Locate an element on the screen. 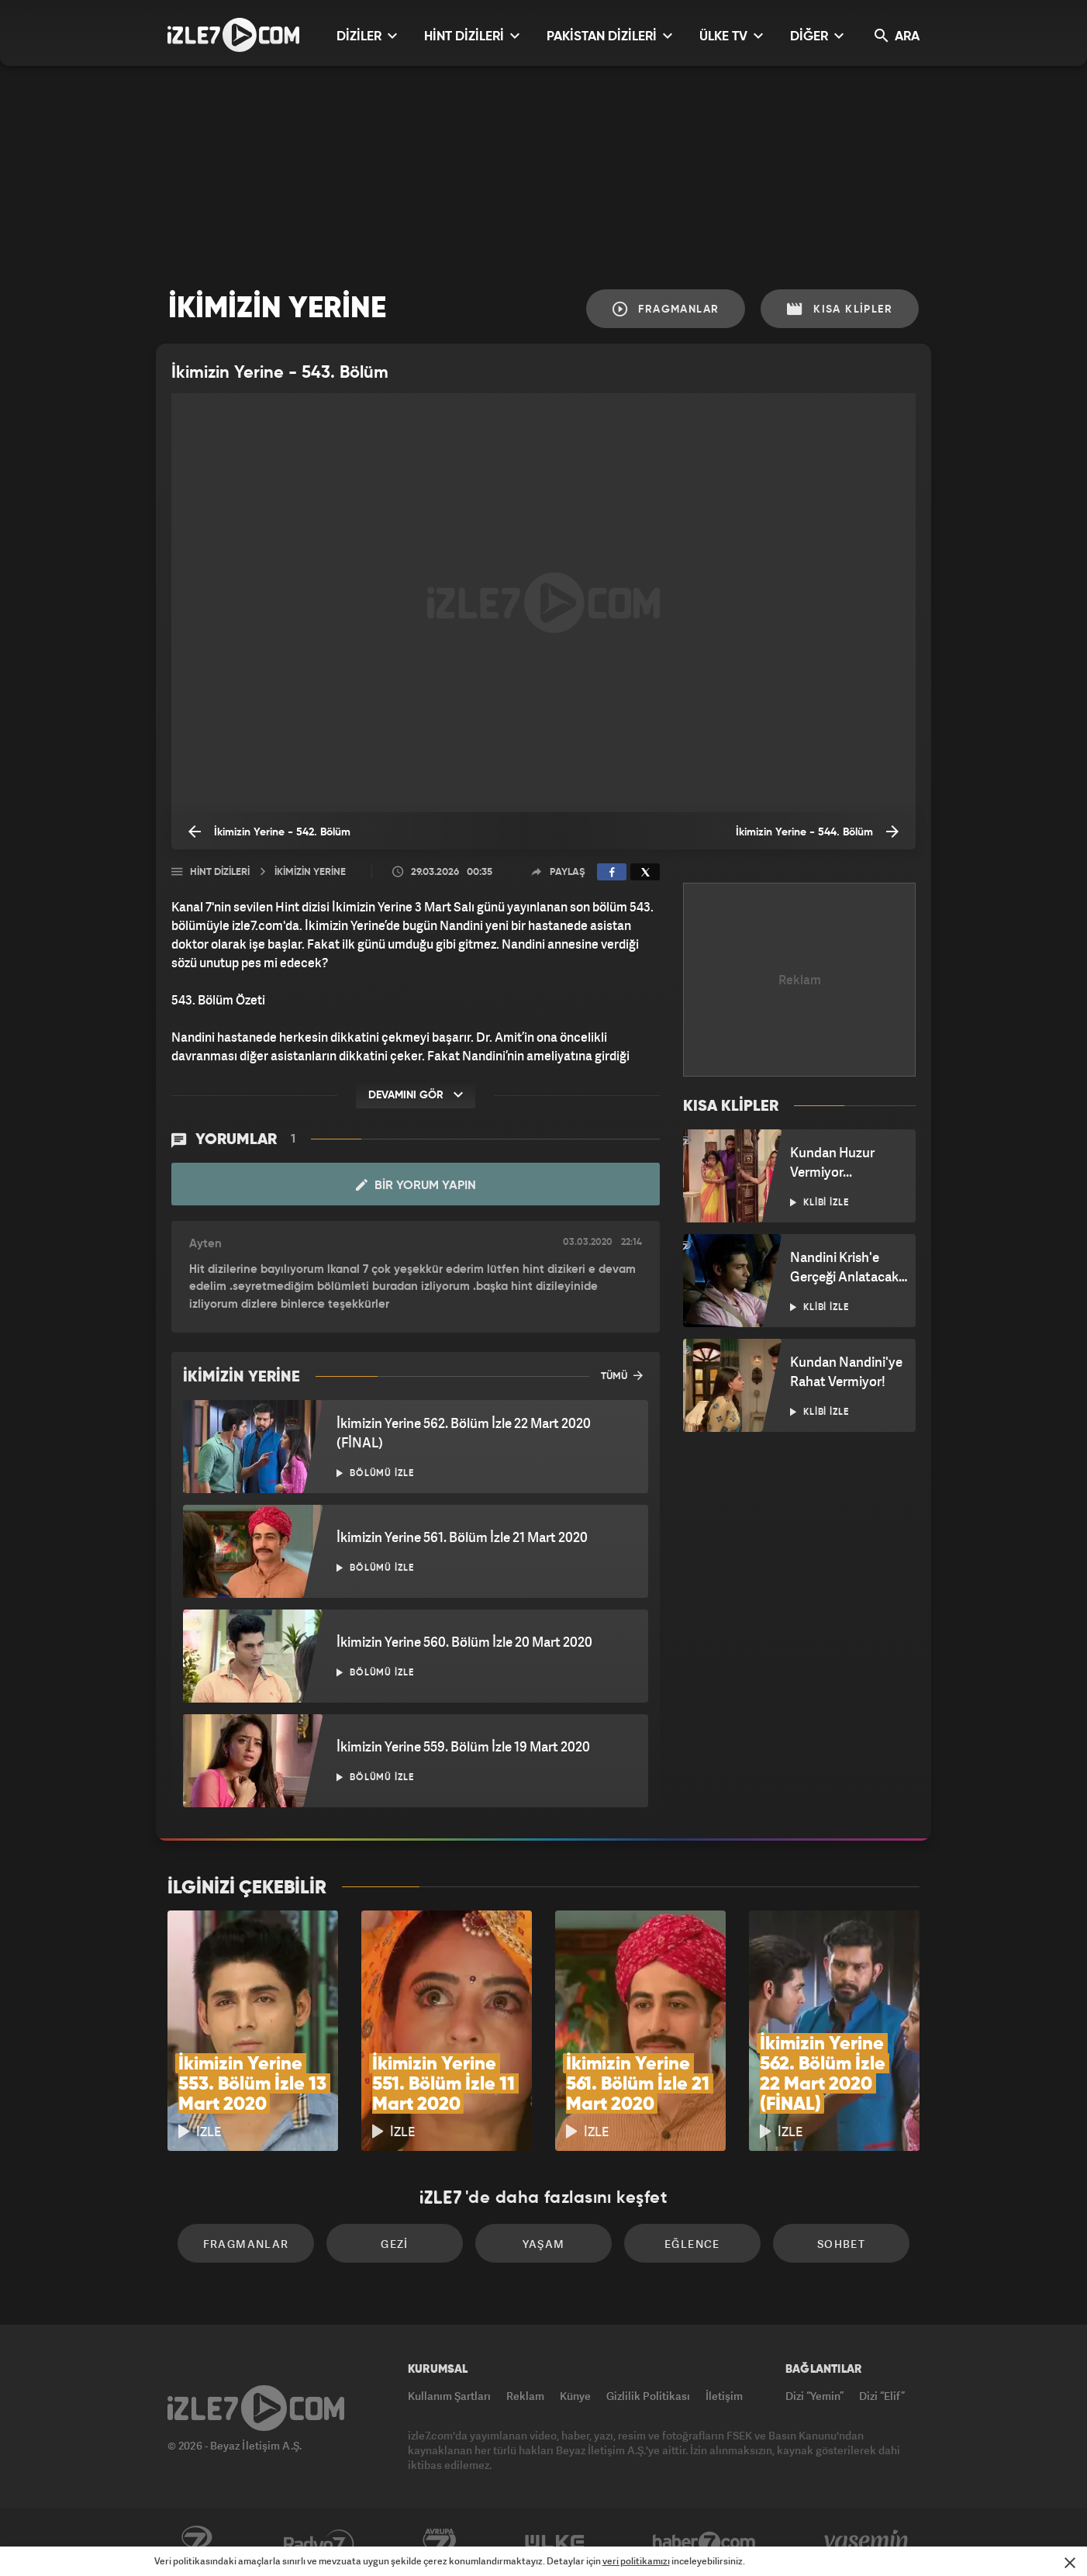 This screenshot has height=2576, width=1087. Dizi “Elif” is located at coordinates (882, 2395).